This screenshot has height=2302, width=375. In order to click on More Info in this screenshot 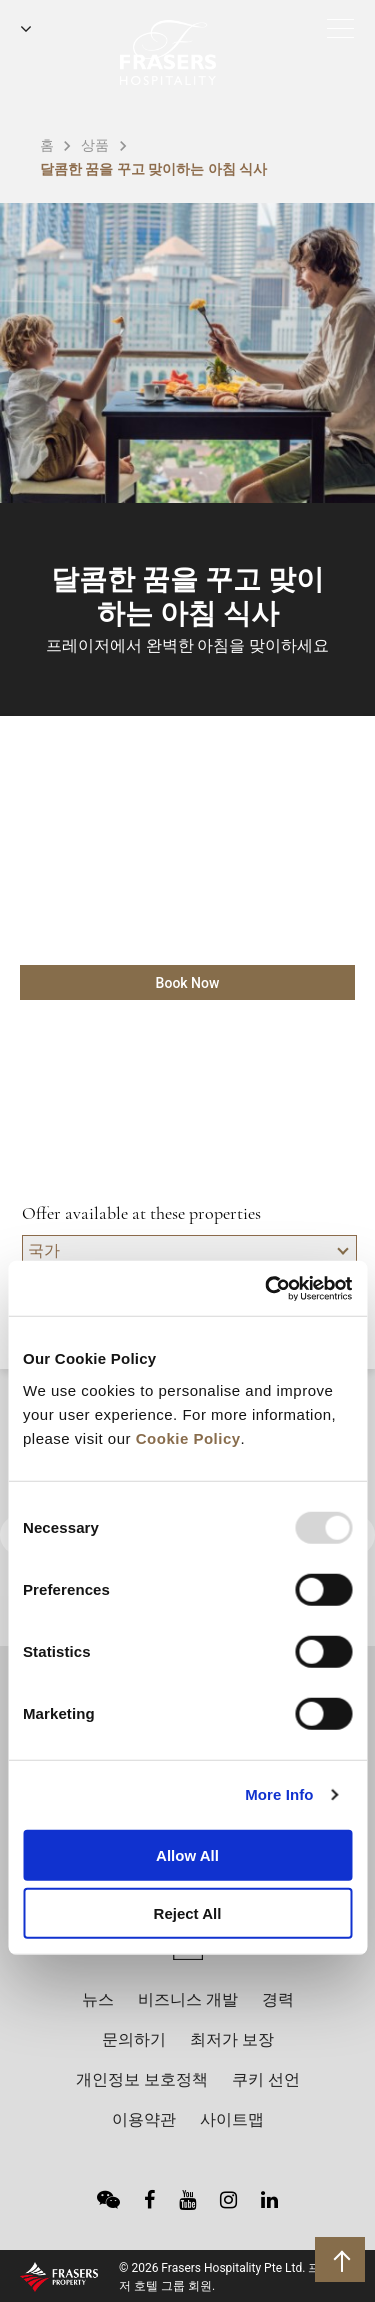, I will do `click(279, 1794)`.